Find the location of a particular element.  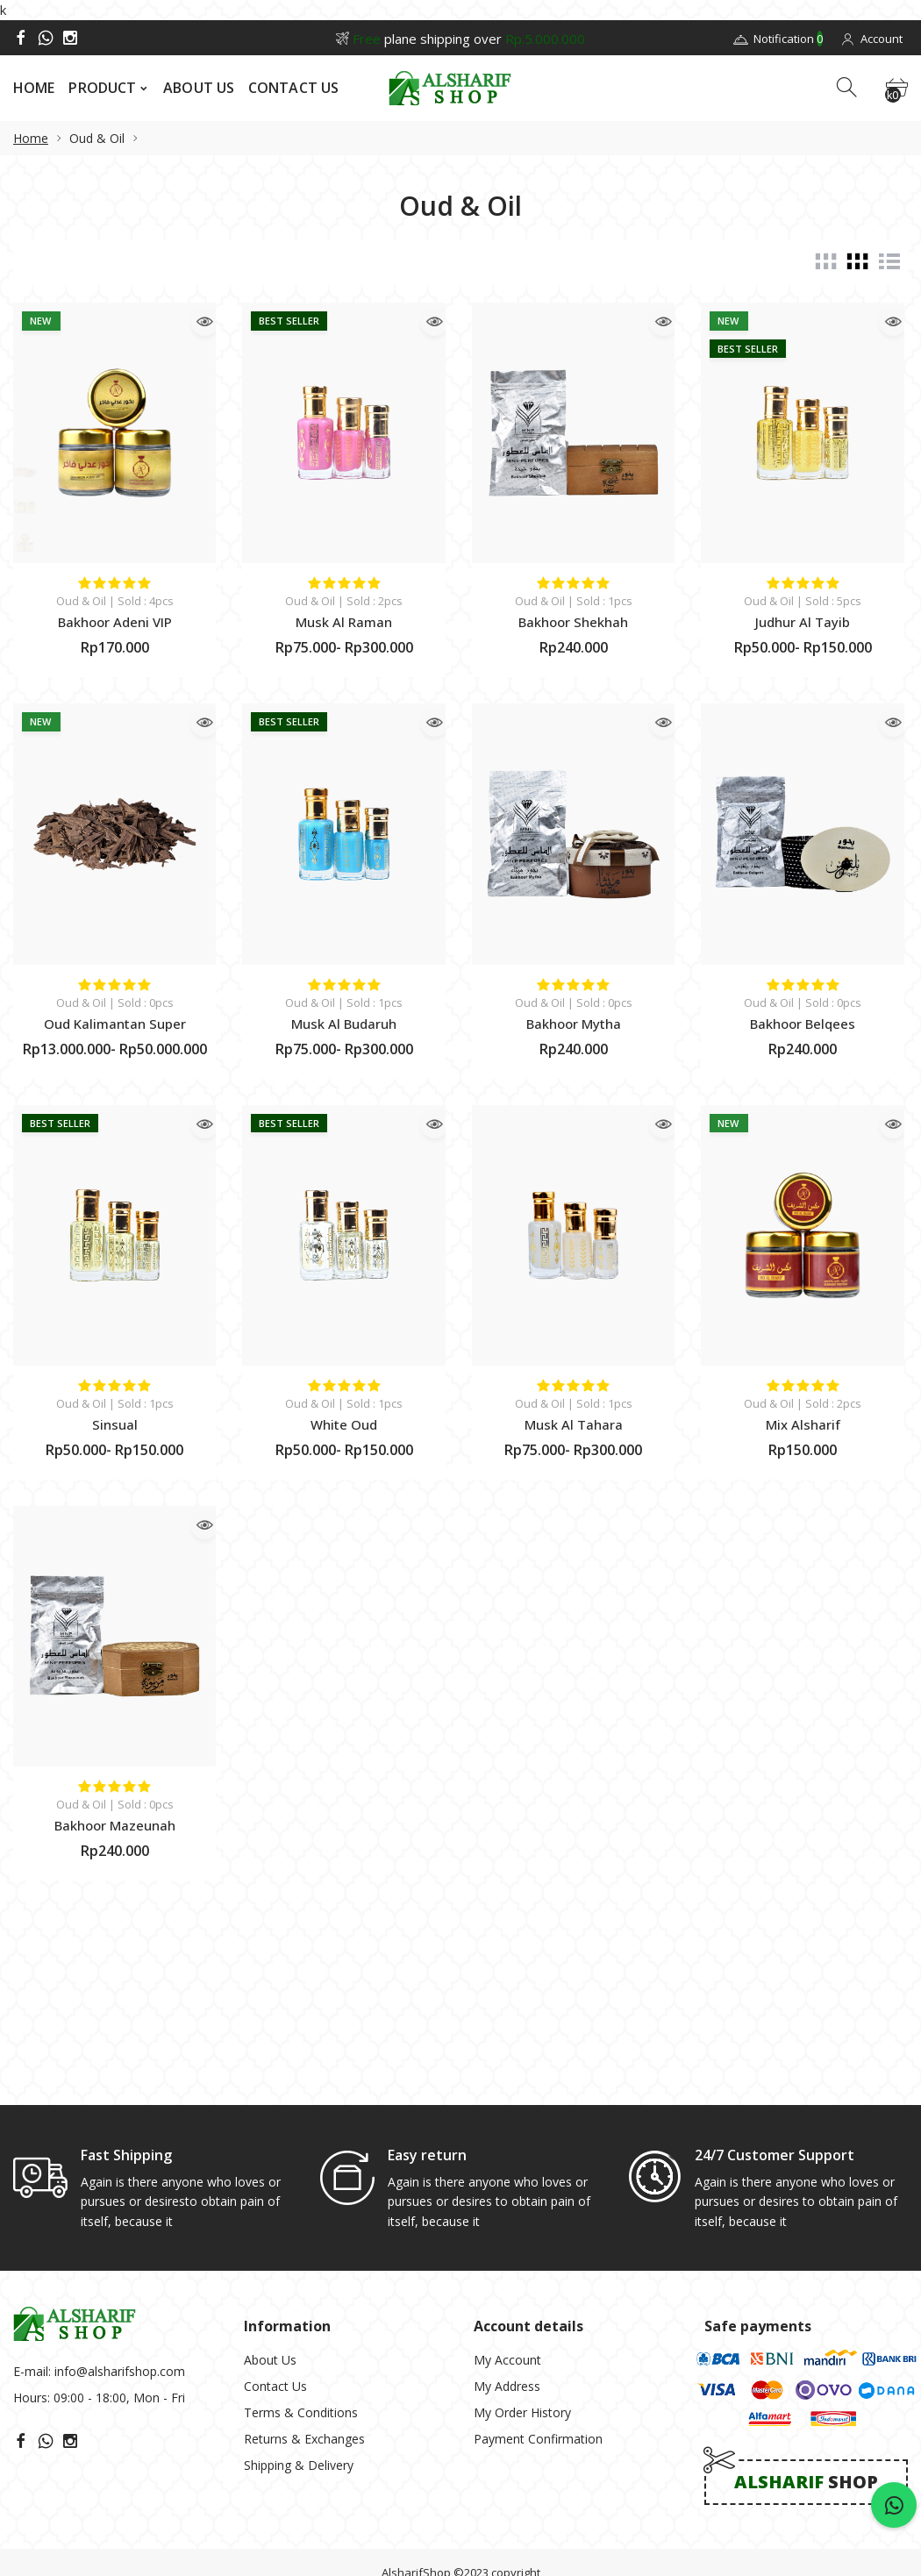

Returns & Exchanges is located at coordinates (304, 2304).